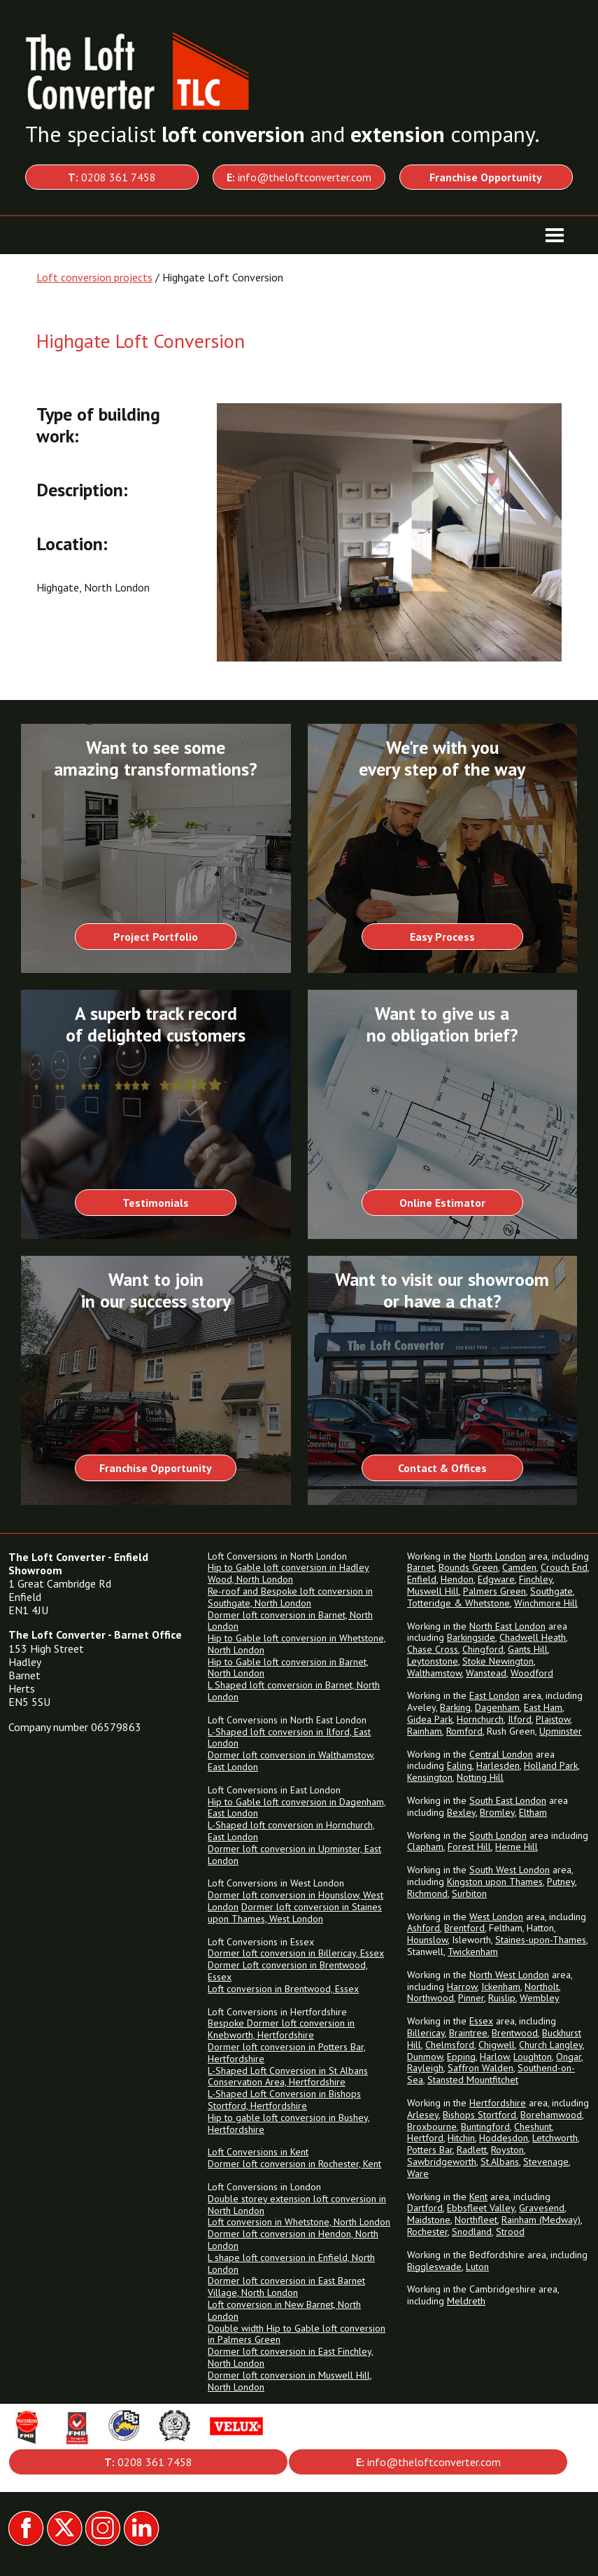 This screenshot has height=2576, width=598. Describe the element at coordinates (546, 2161) in the screenshot. I see `Stevenage` at that location.